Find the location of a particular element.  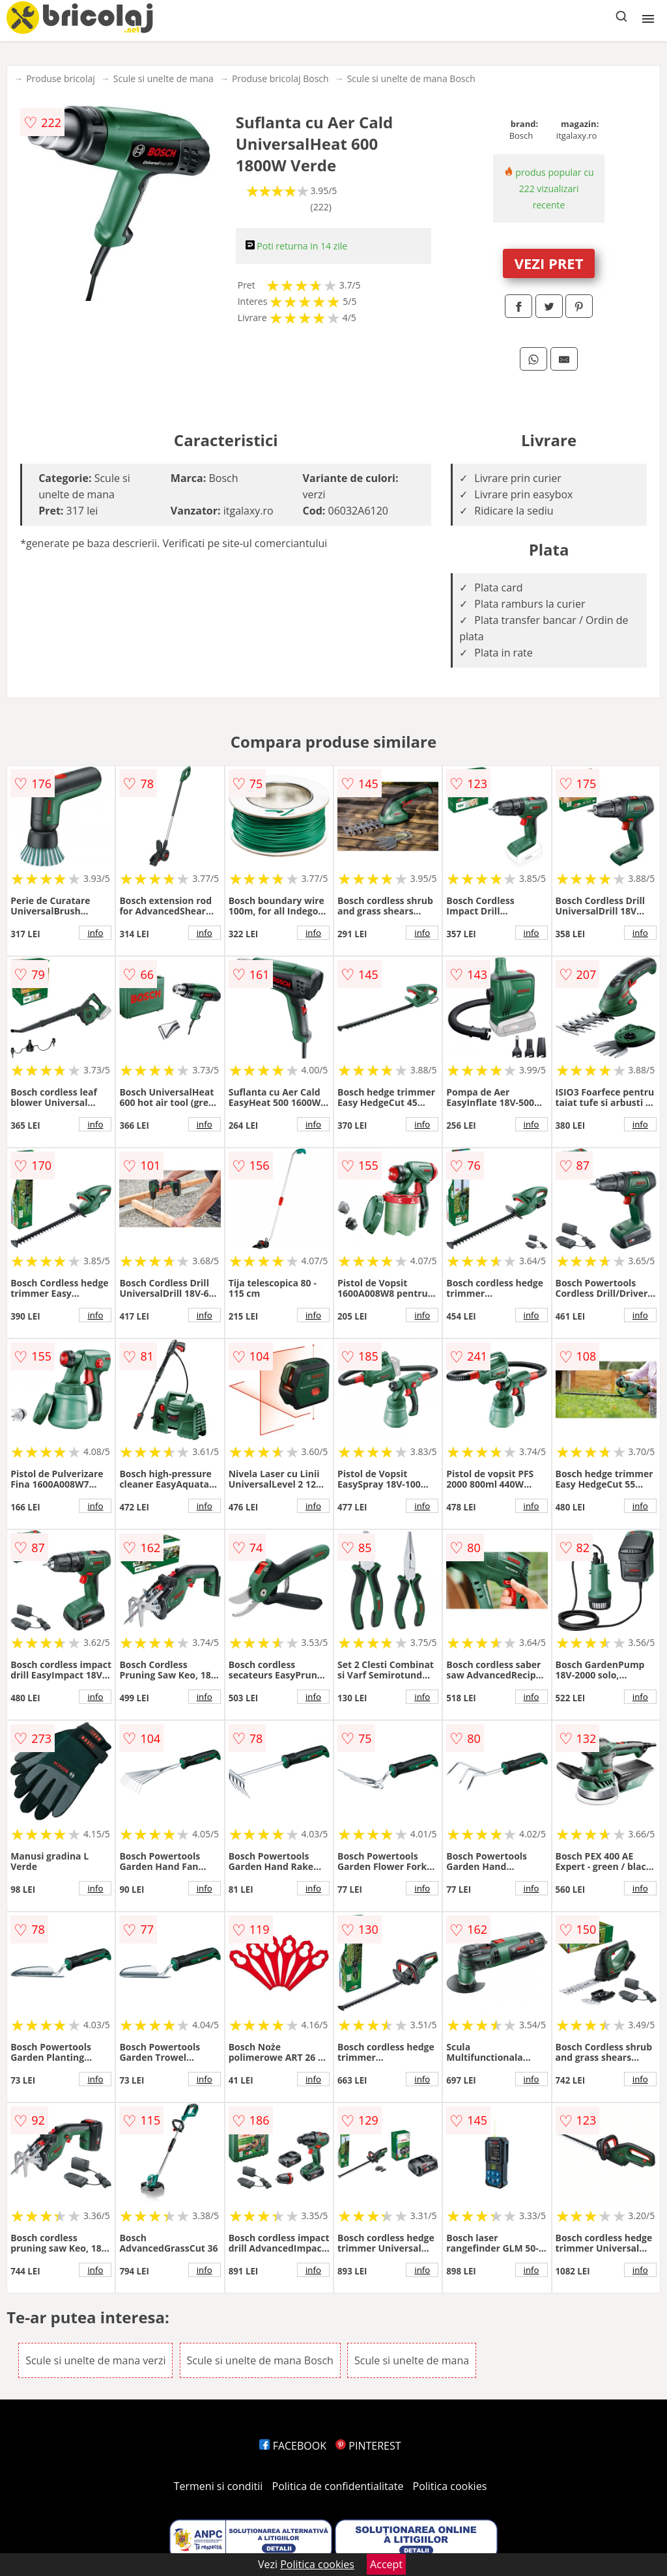

Scule si unelte de mana Bosch is located at coordinates (411, 78).